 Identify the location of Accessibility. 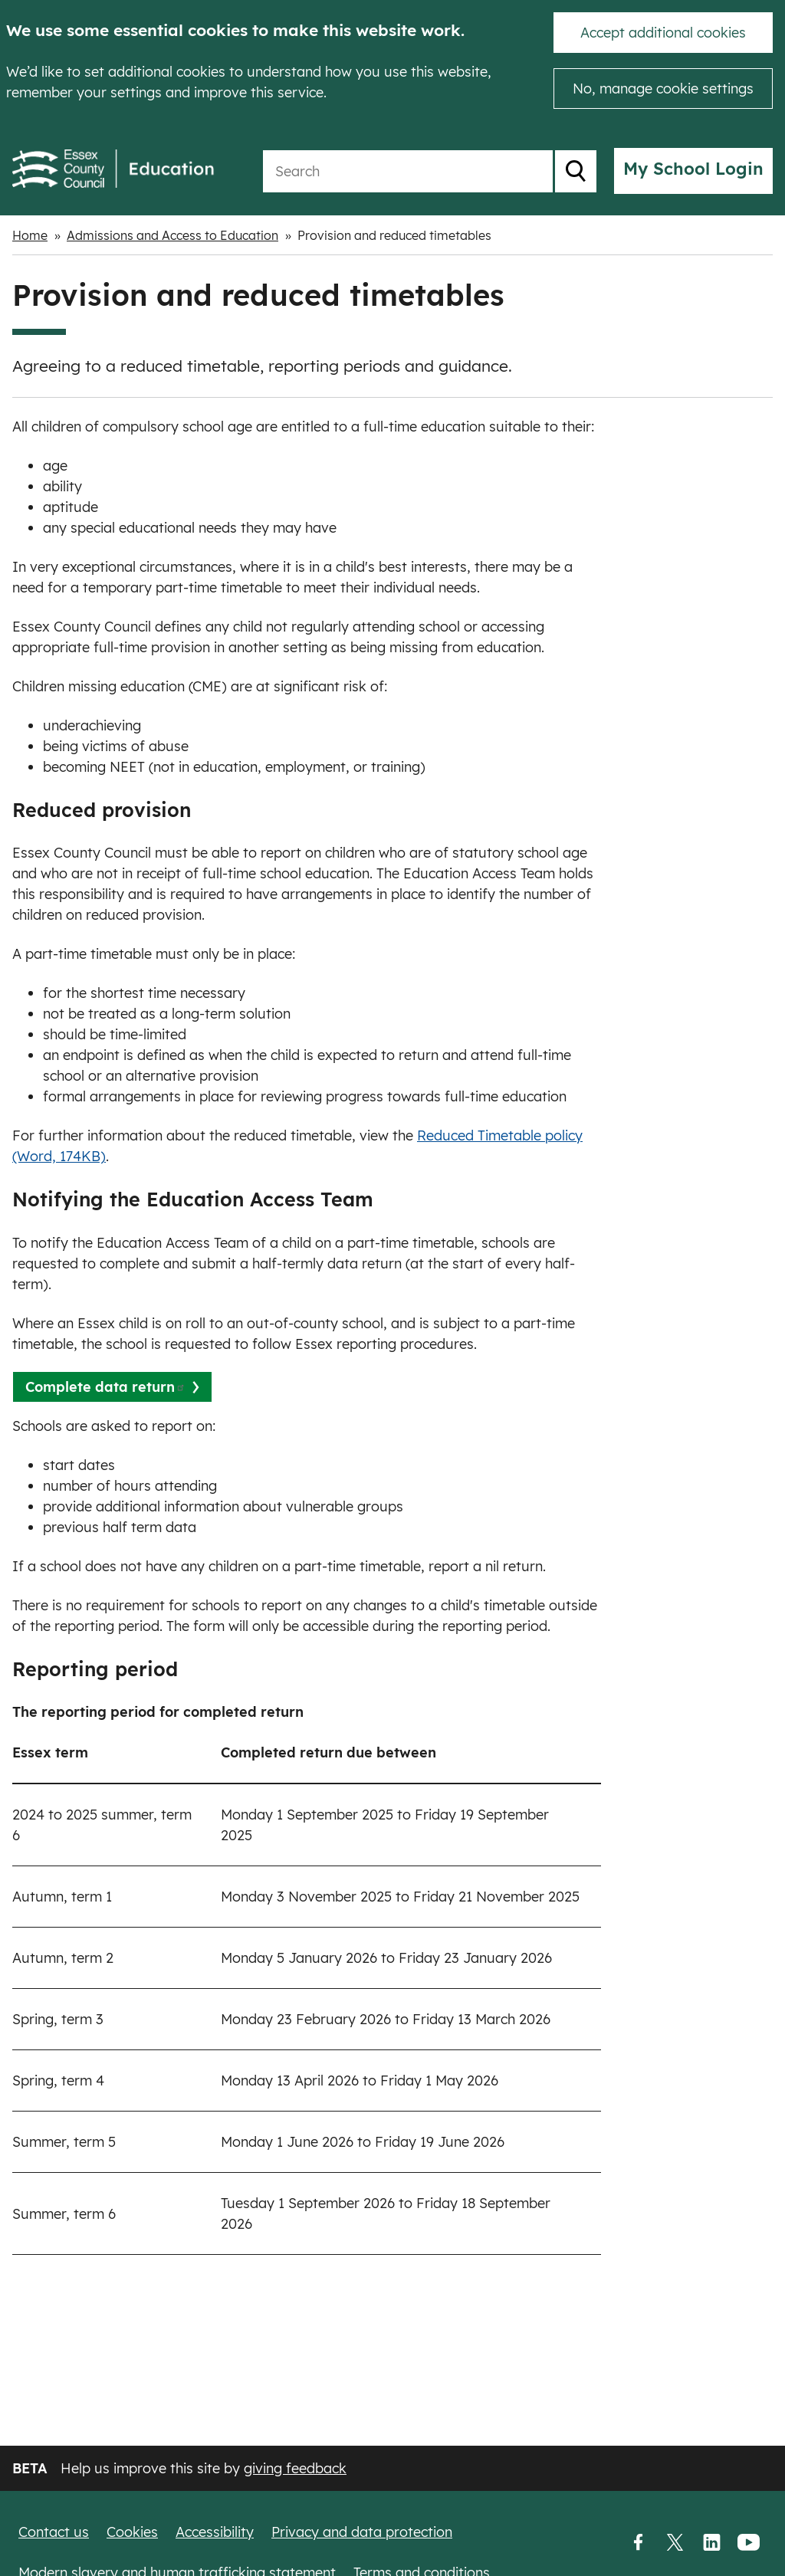
(215, 2532).